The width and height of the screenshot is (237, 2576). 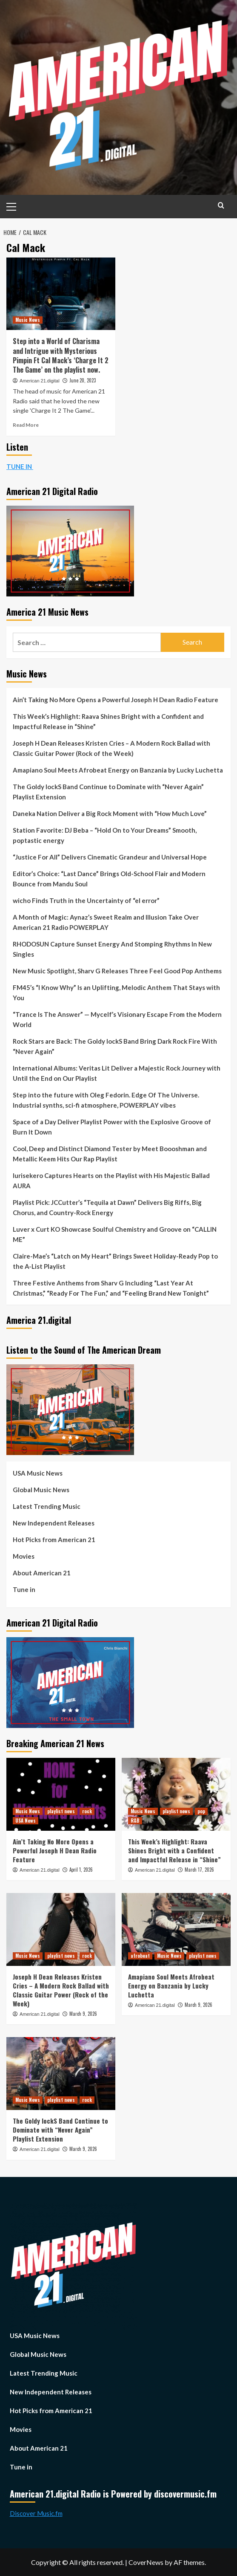 What do you see at coordinates (38, 1473) in the screenshot?
I see `USA Music News` at bounding box center [38, 1473].